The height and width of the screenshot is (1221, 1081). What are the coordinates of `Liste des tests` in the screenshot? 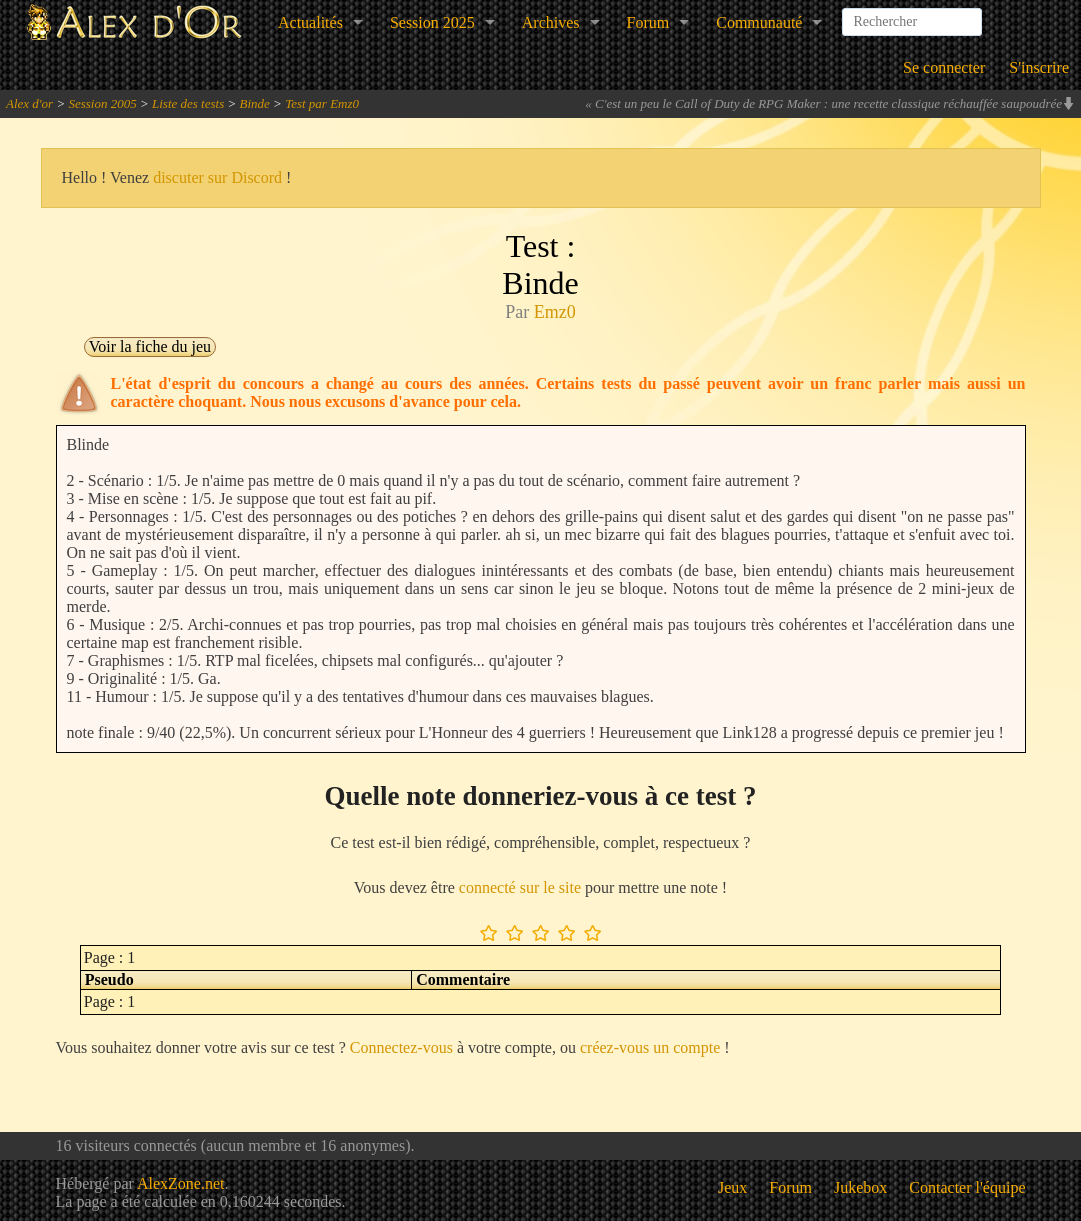 It's located at (188, 103).